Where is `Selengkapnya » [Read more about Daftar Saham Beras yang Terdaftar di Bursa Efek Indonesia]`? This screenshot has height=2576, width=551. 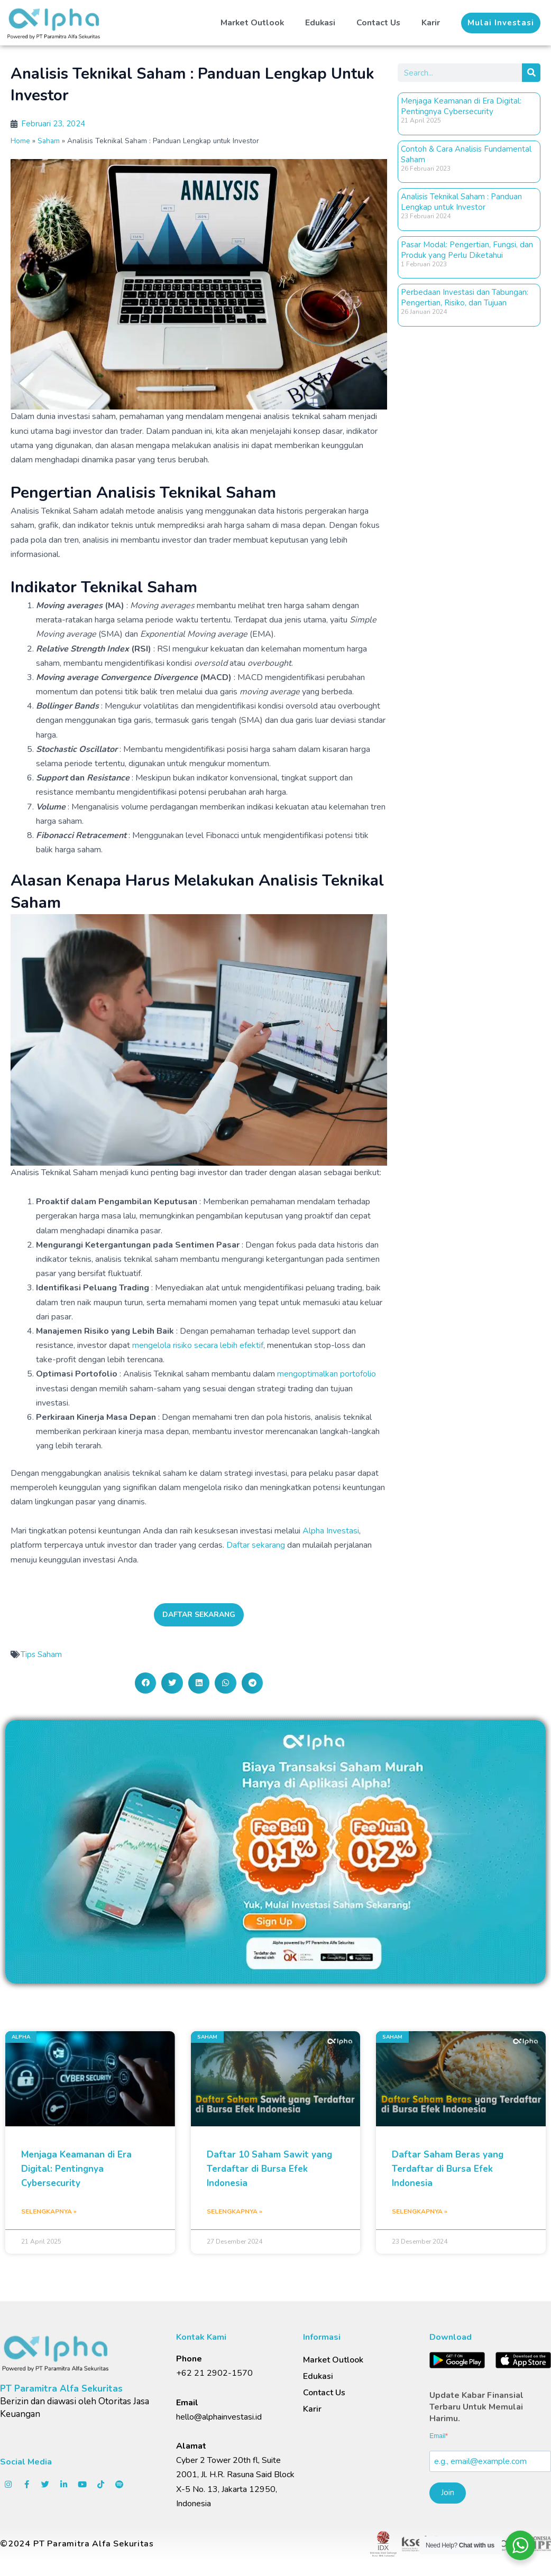 Selengkapnya » [Read more about Daftar Saham Beras yang Terdaftar di Bursa Efek Indonesia] is located at coordinates (419, 2211).